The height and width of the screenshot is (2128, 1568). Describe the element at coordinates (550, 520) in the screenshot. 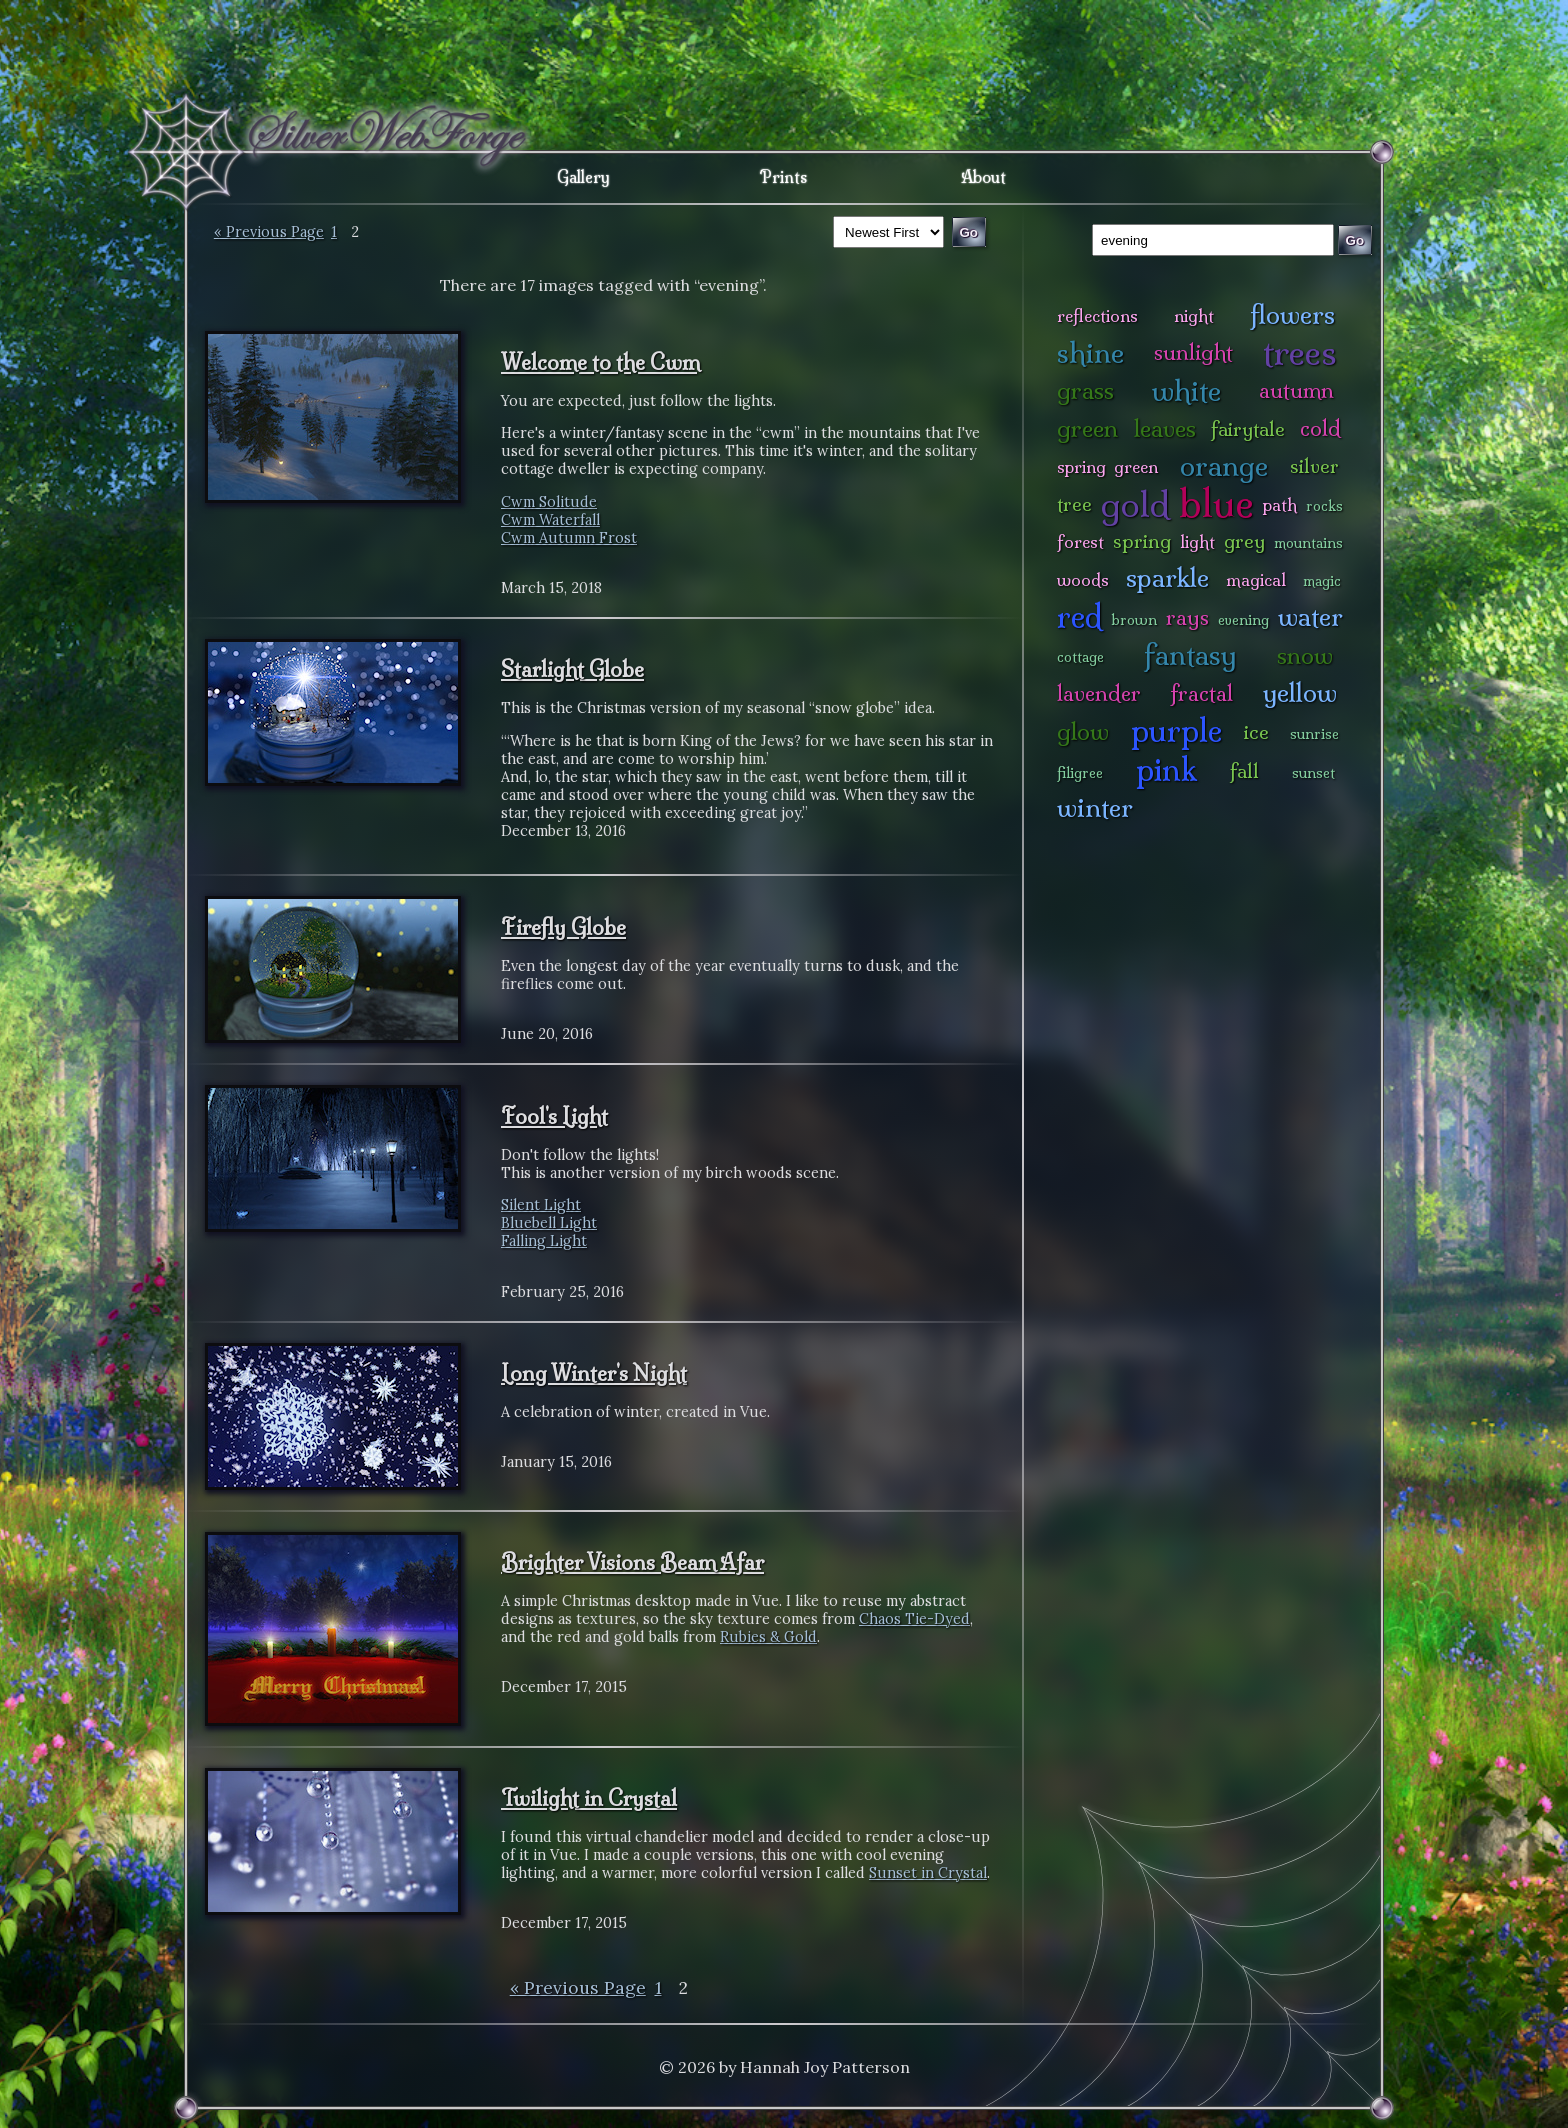

I see `Cwm Waterfall` at that location.